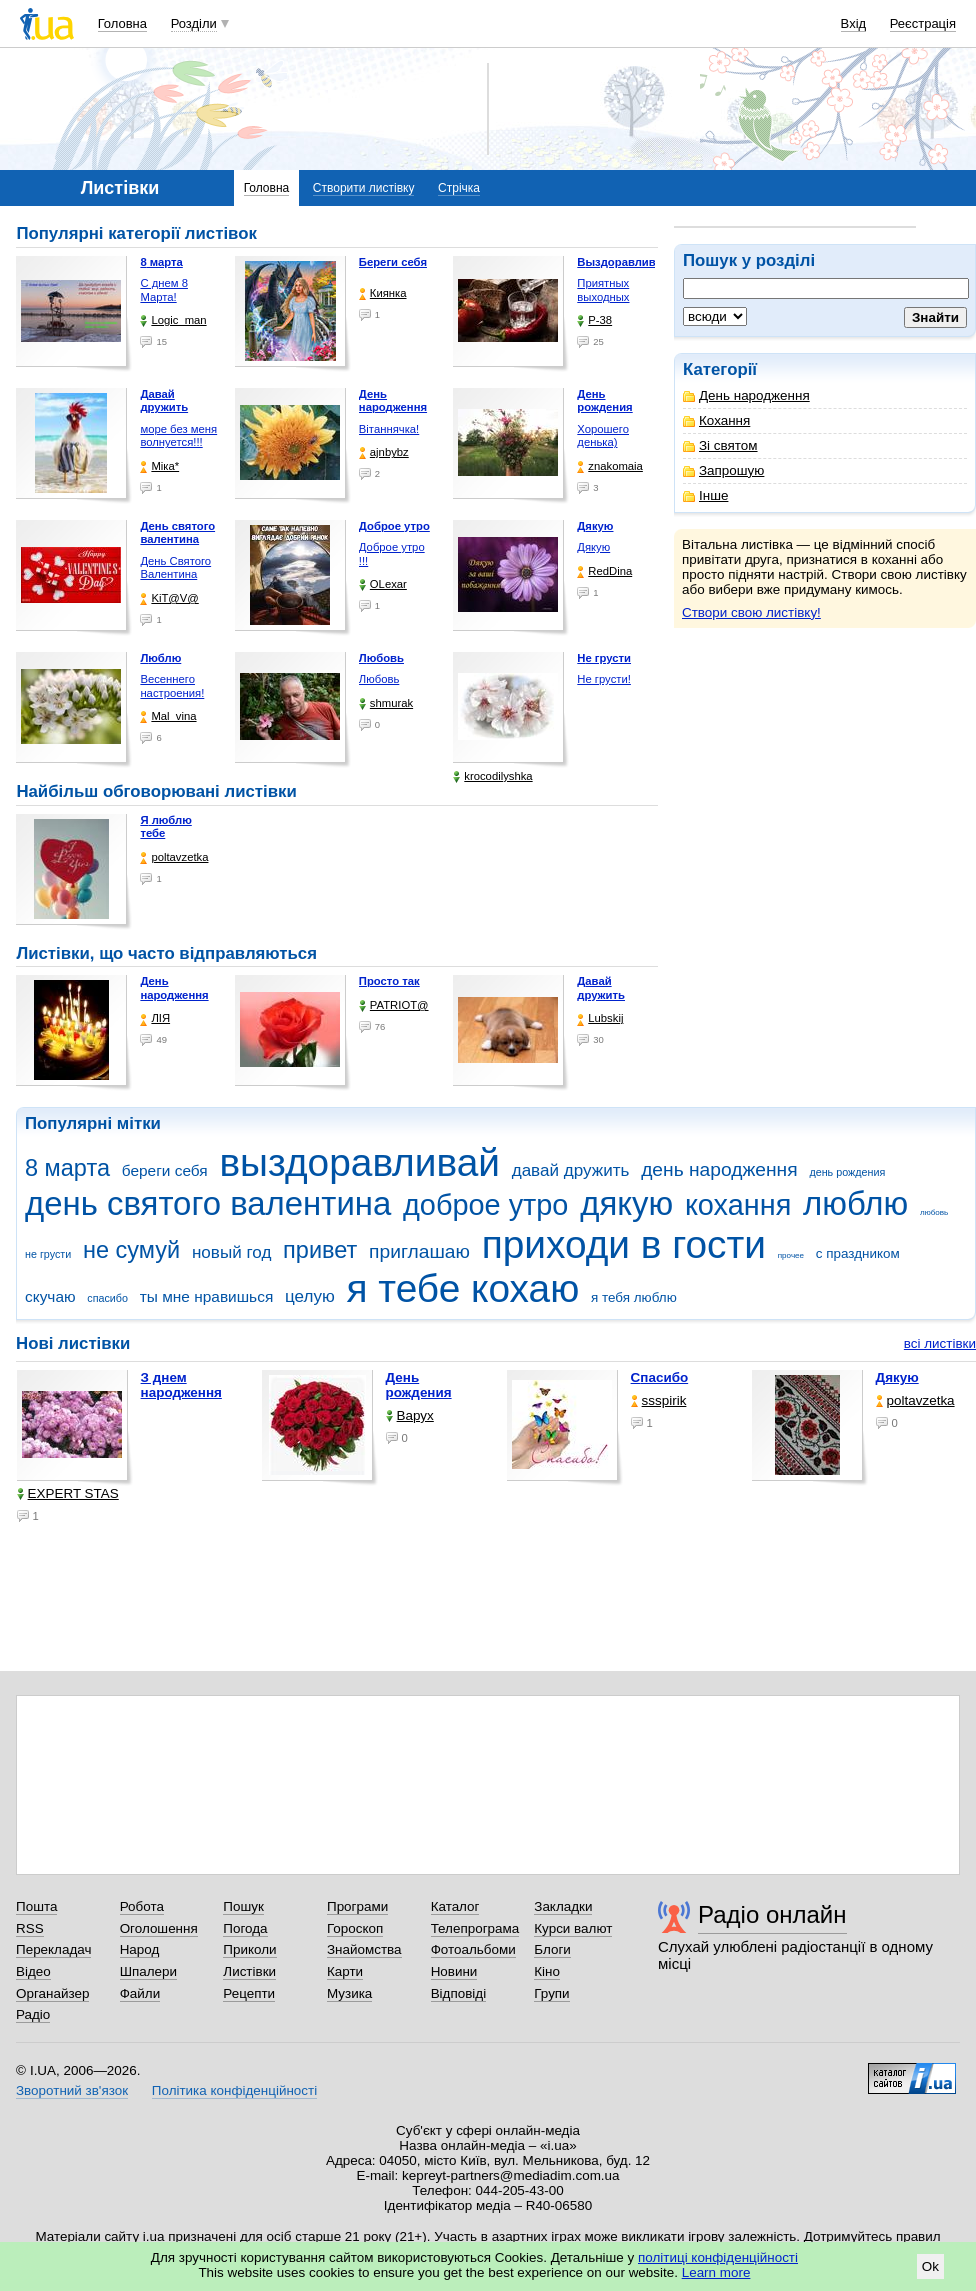 This screenshot has height=2291, width=976. What do you see at coordinates (940, 1343) in the screenshot?
I see `всі листівки` at bounding box center [940, 1343].